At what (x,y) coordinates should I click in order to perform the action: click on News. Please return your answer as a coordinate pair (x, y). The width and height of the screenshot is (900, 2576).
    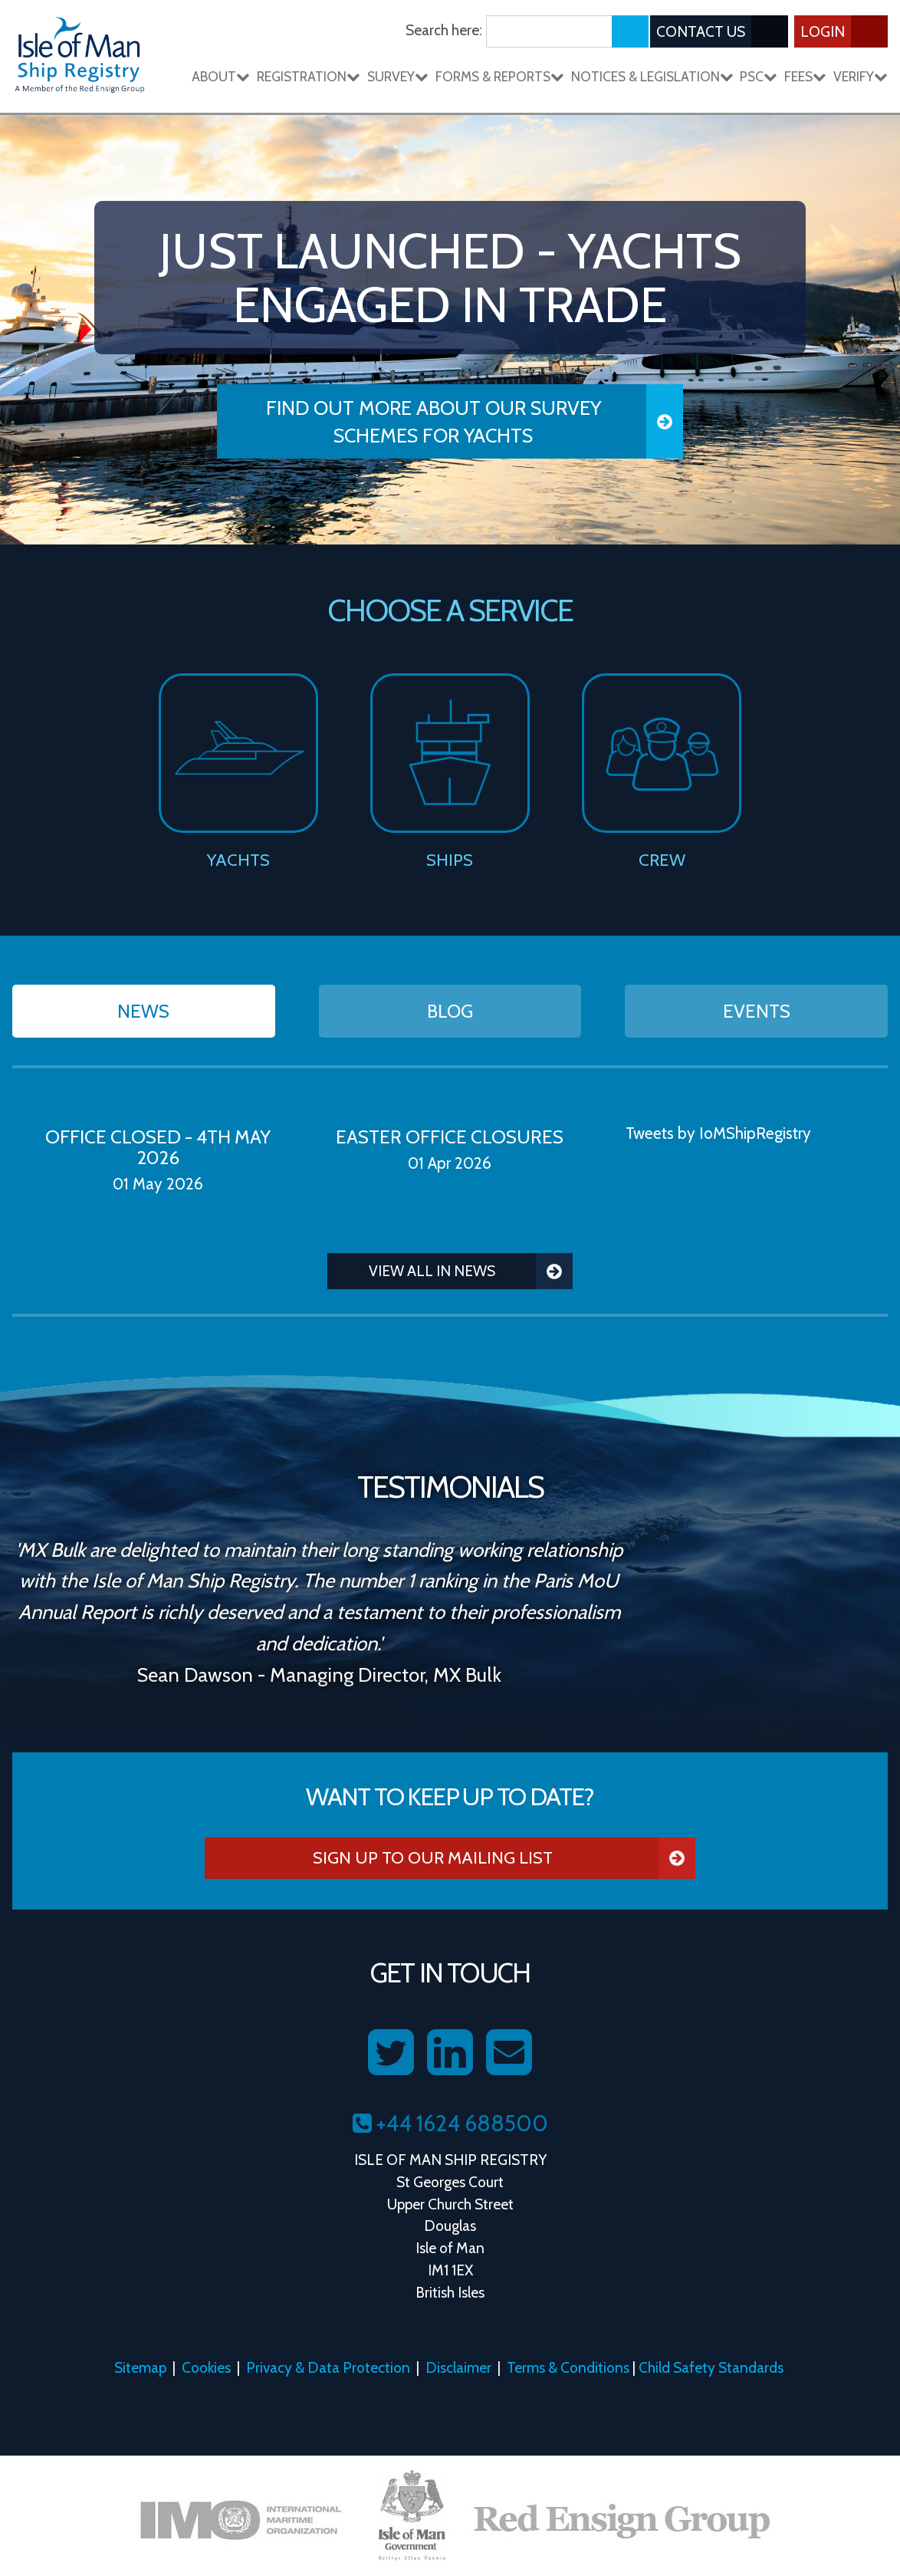
    Looking at the image, I should click on (143, 1011).